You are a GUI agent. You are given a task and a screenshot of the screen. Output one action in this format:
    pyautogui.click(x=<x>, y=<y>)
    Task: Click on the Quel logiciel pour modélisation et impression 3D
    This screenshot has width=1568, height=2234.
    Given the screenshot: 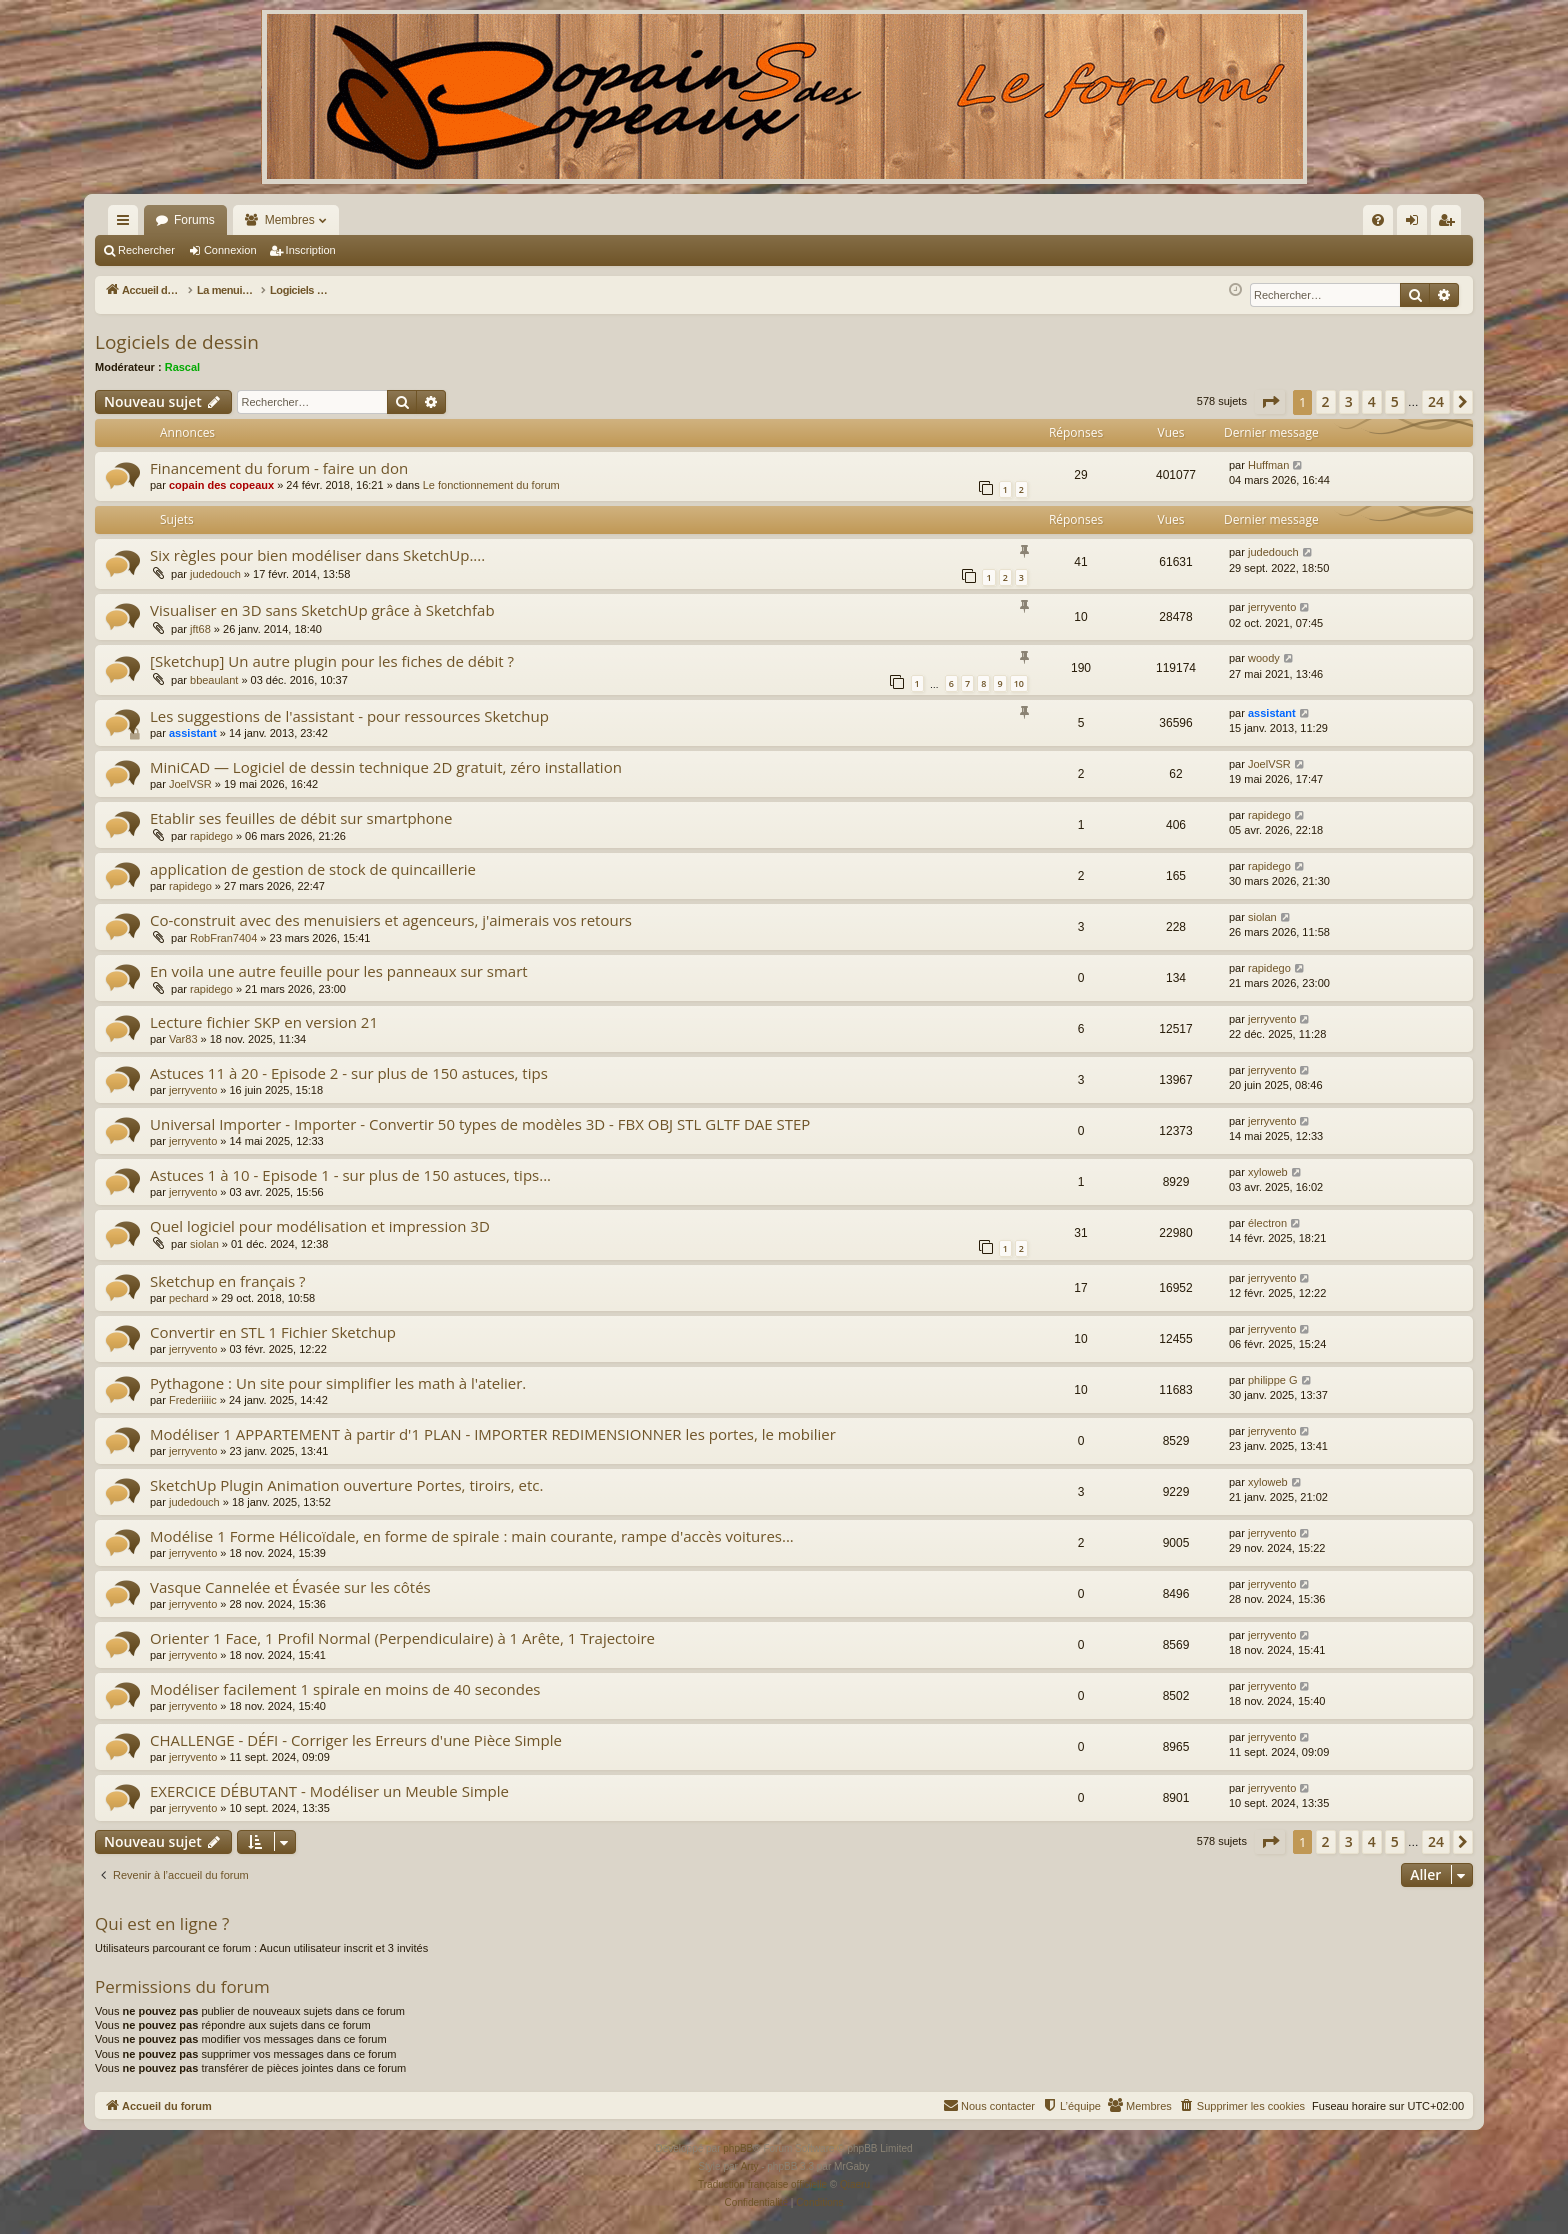 What is the action you would take?
    pyautogui.click(x=320, y=1226)
    